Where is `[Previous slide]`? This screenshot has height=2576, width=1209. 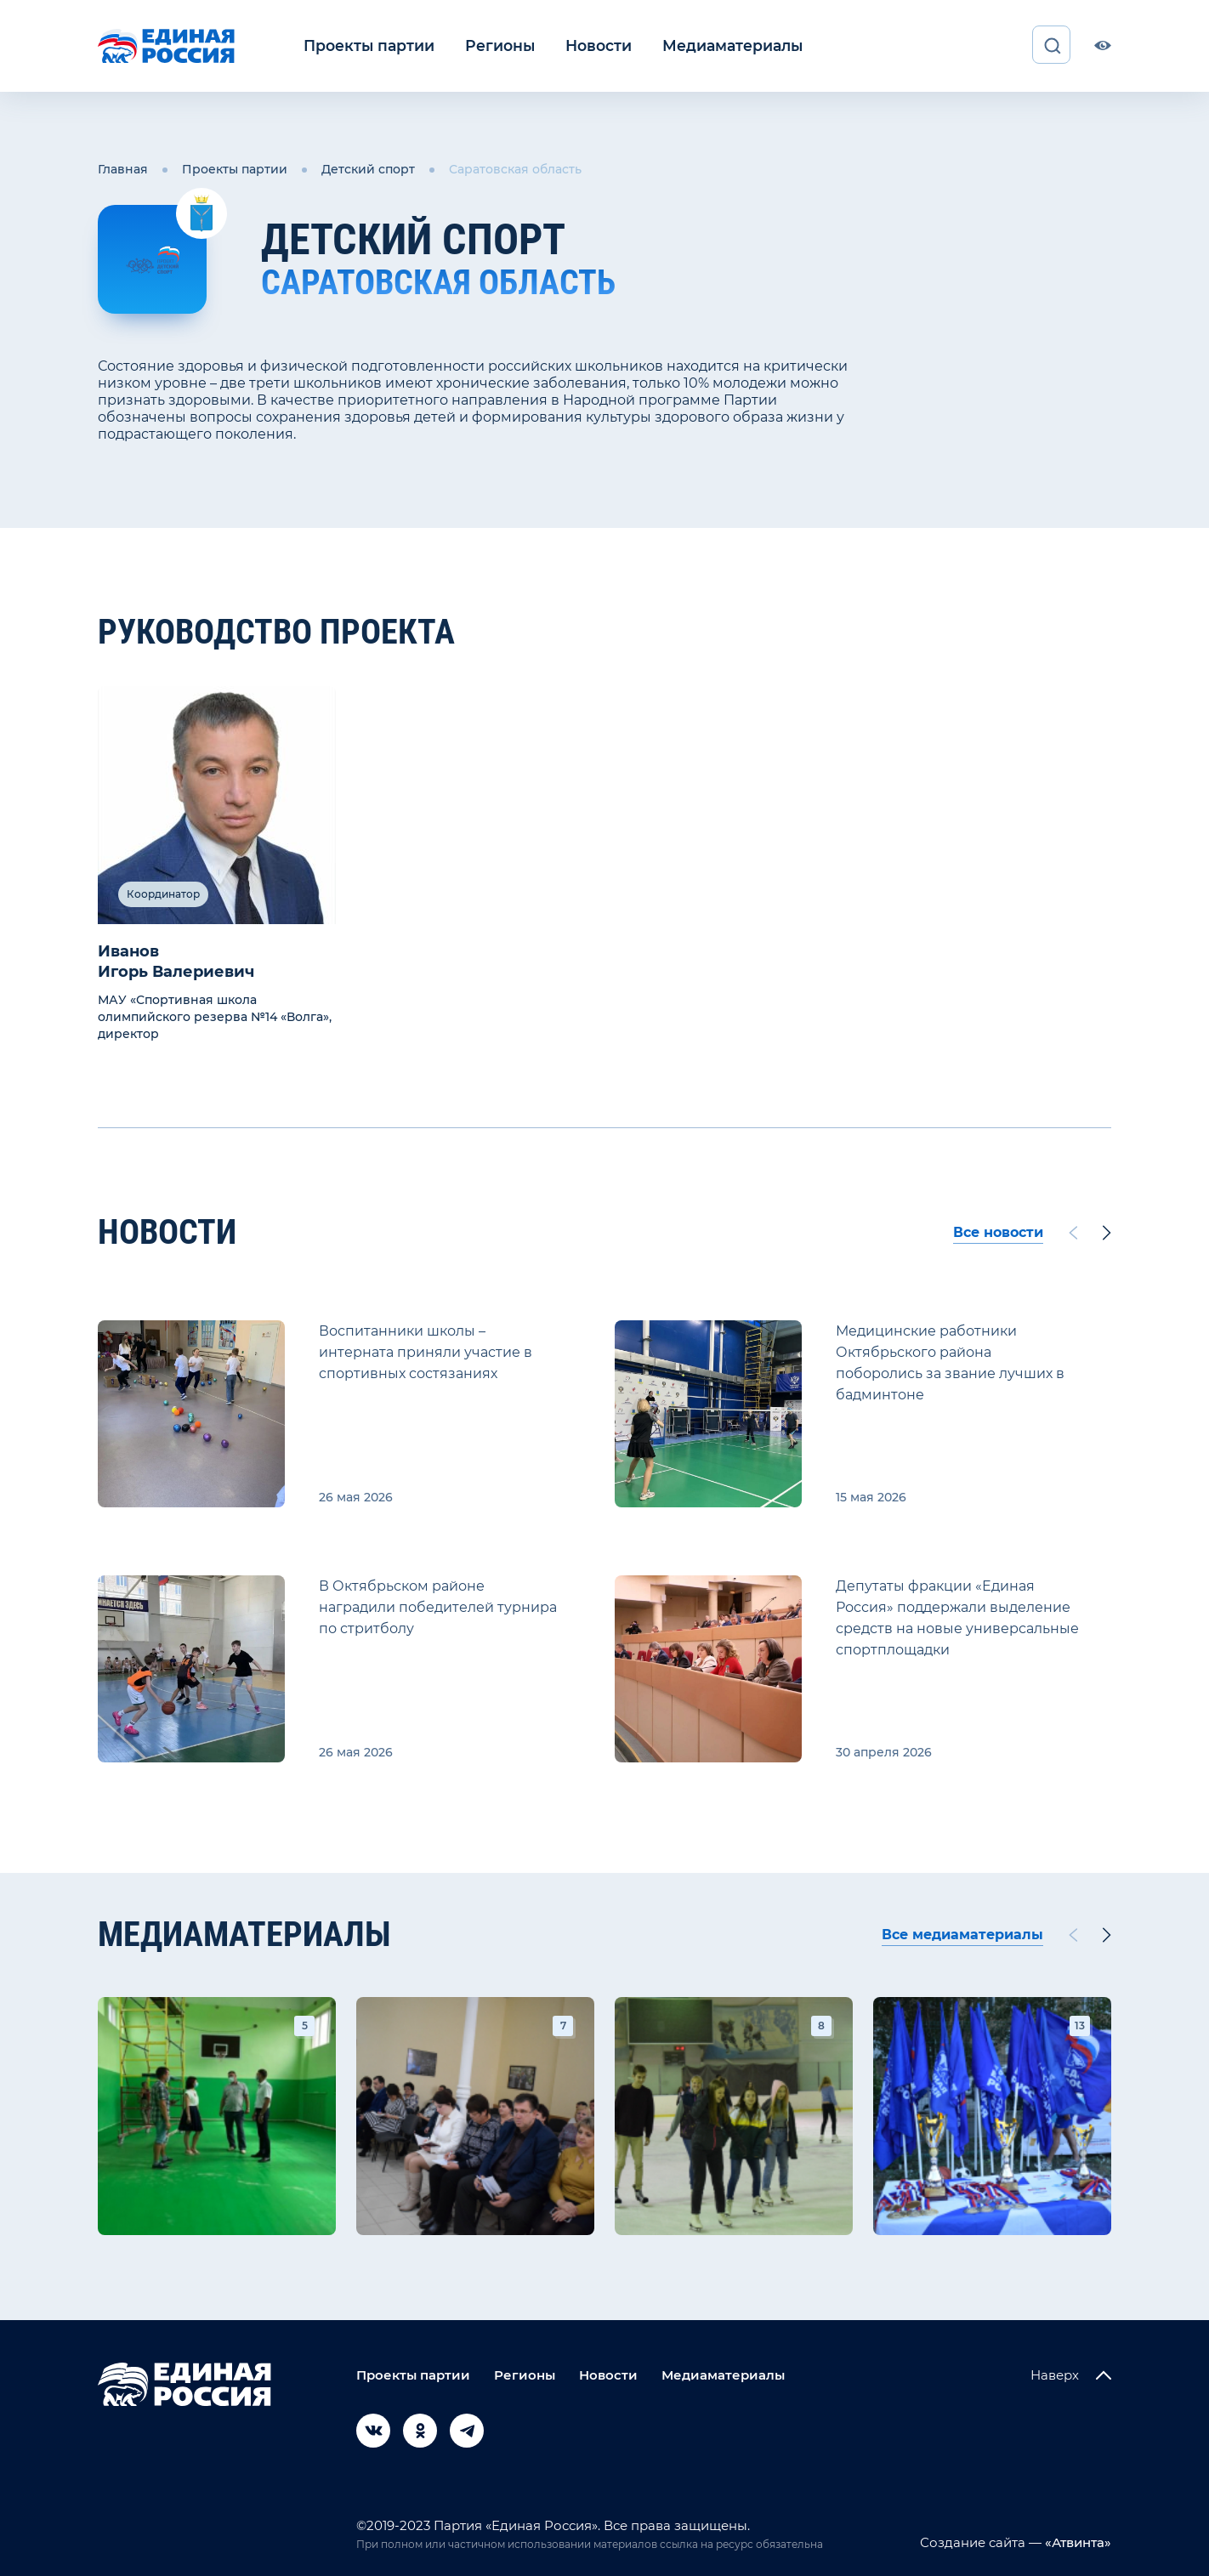 [Previous slide] is located at coordinates (1073, 1230).